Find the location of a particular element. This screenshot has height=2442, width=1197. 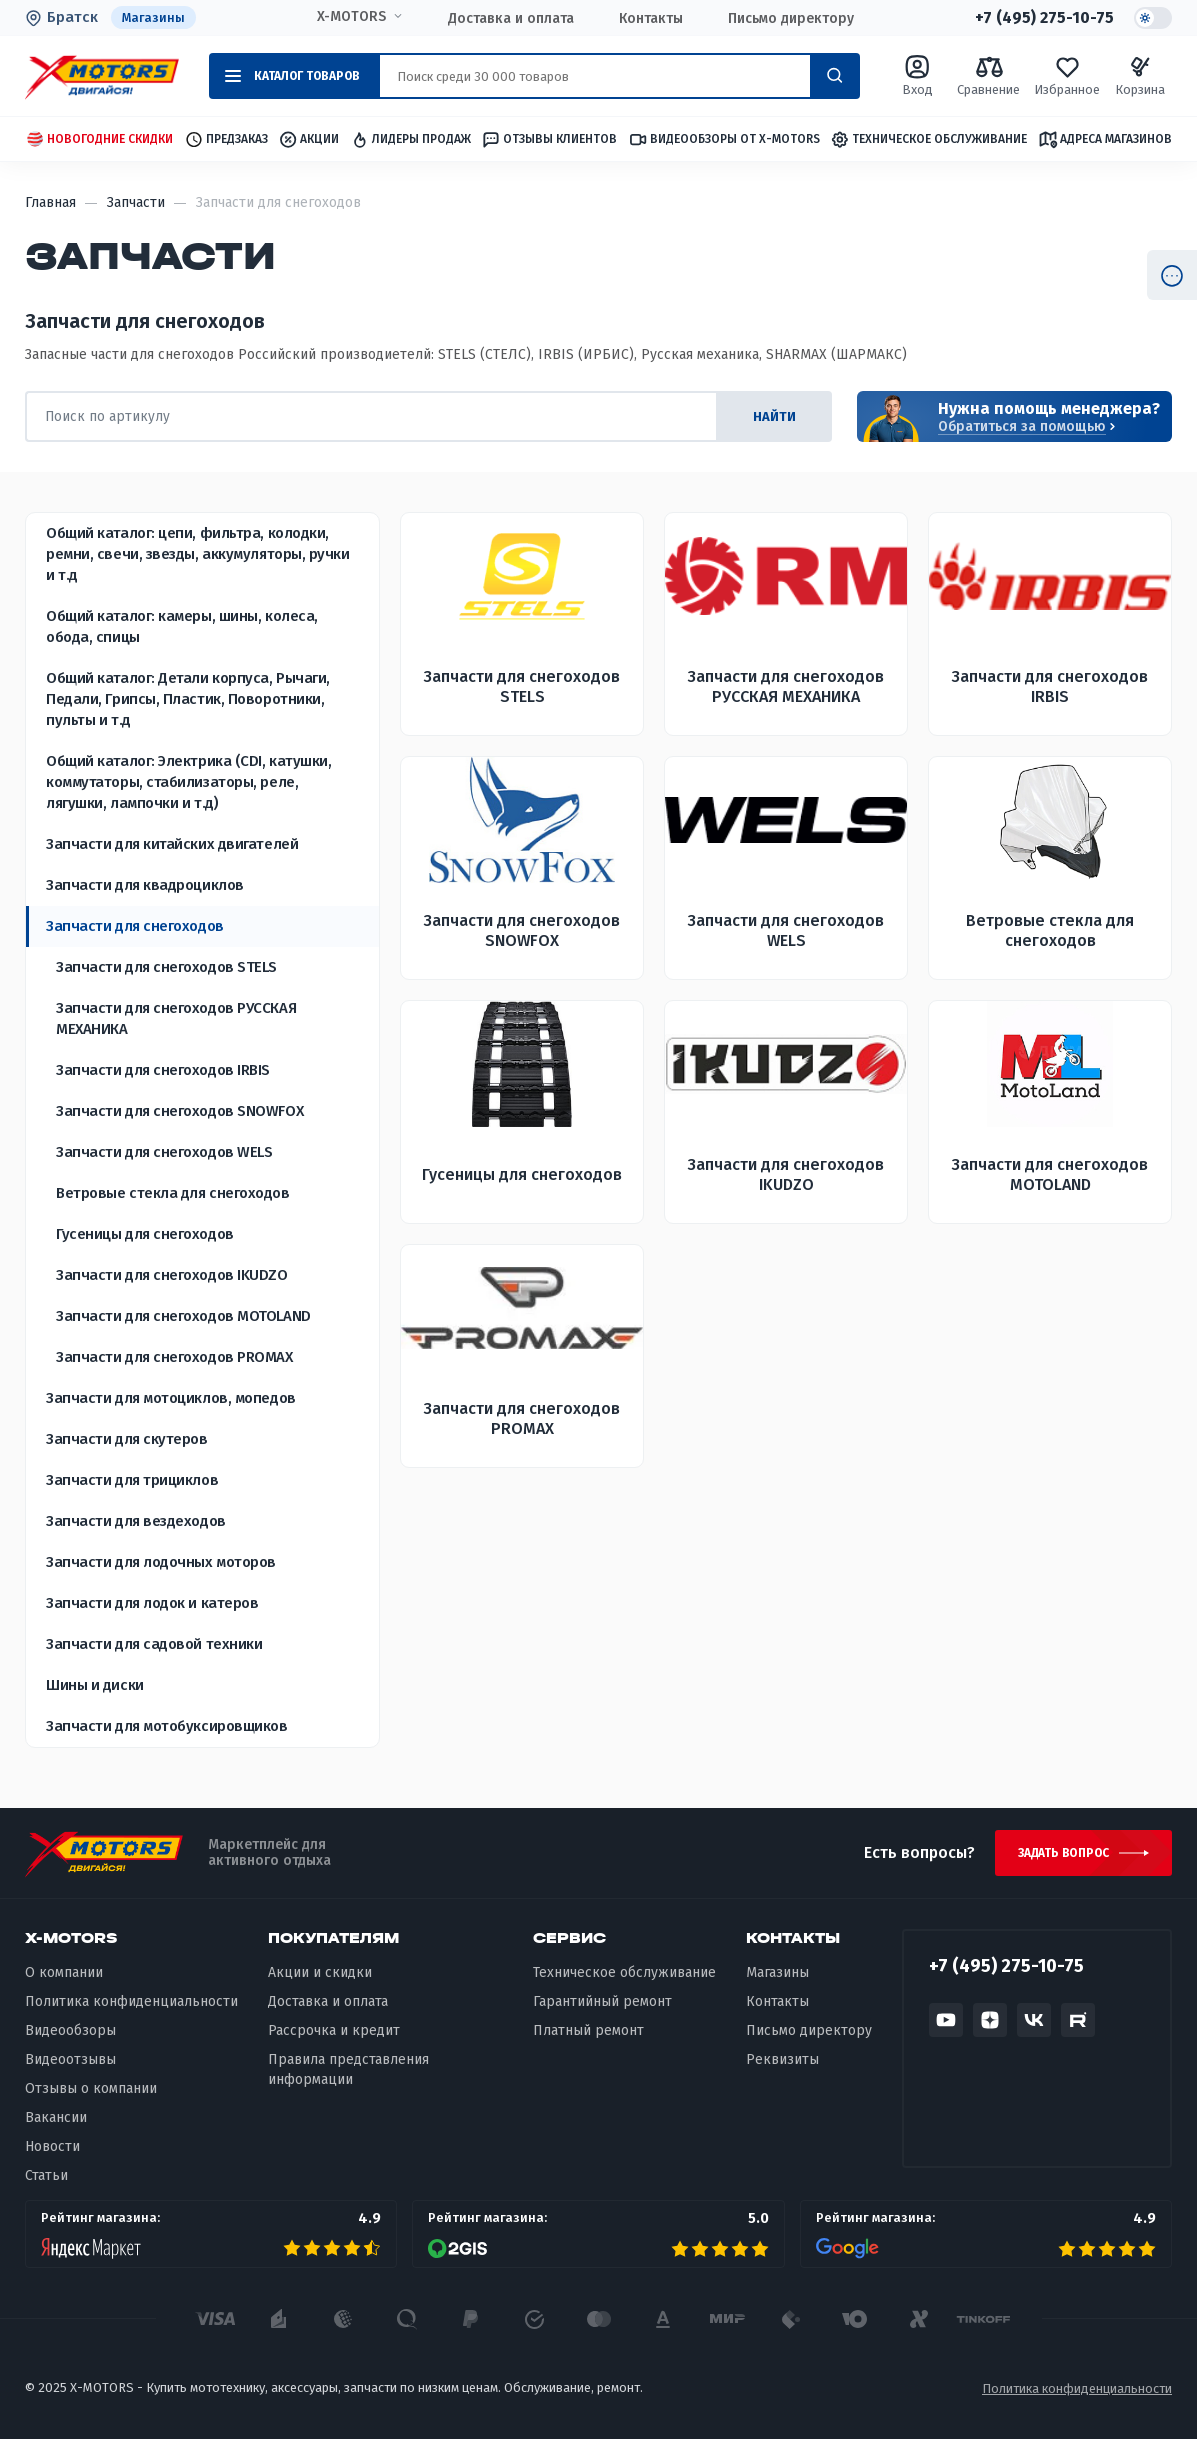

Вакансии is located at coordinates (56, 2120).